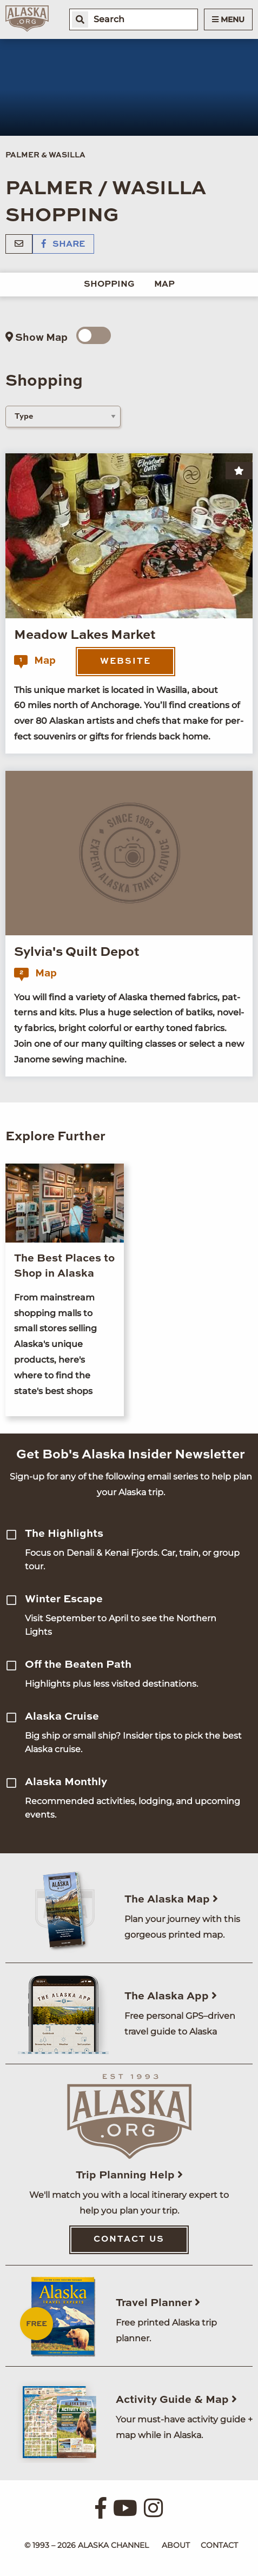 This screenshot has height=2576, width=258. What do you see at coordinates (129, 2239) in the screenshot?
I see `Contact Us` at bounding box center [129, 2239].